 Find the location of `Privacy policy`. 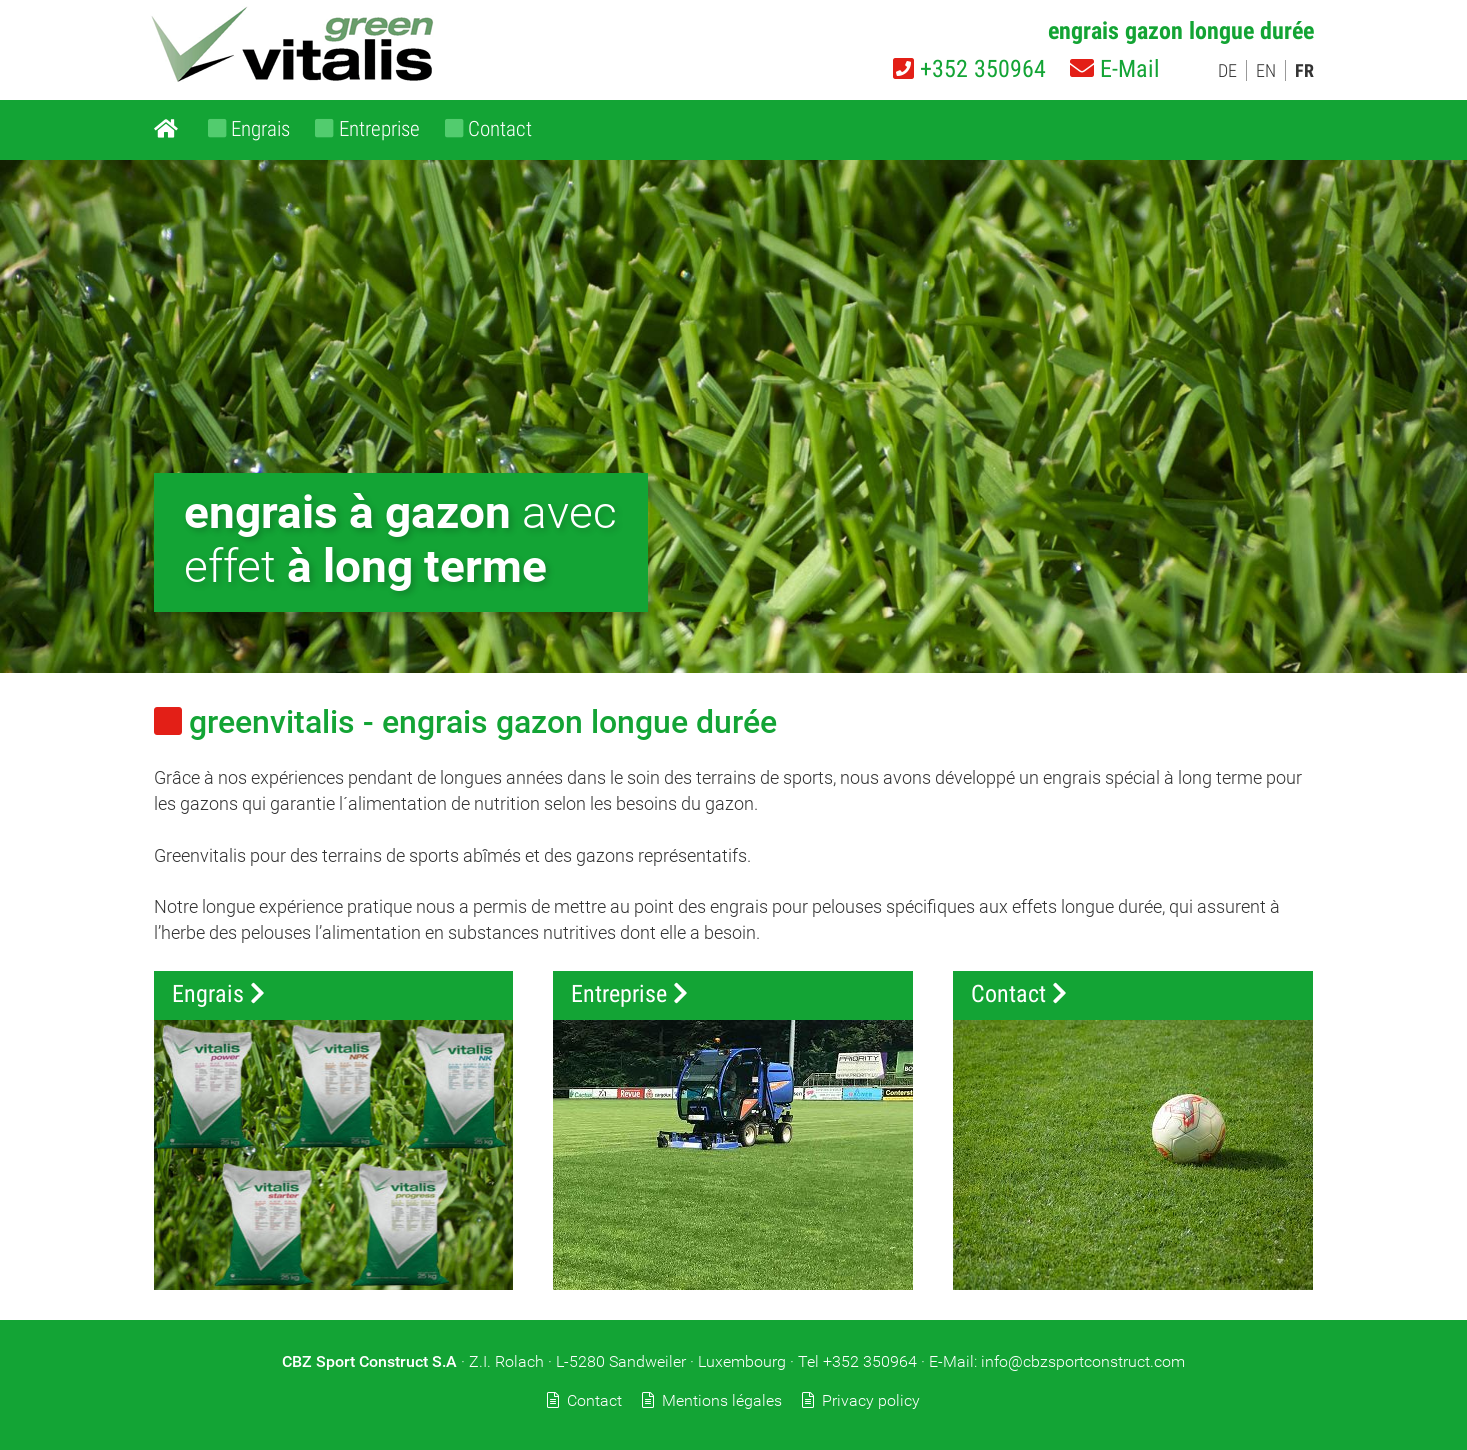

Privacy policy is located at coordinates (871, 1400).